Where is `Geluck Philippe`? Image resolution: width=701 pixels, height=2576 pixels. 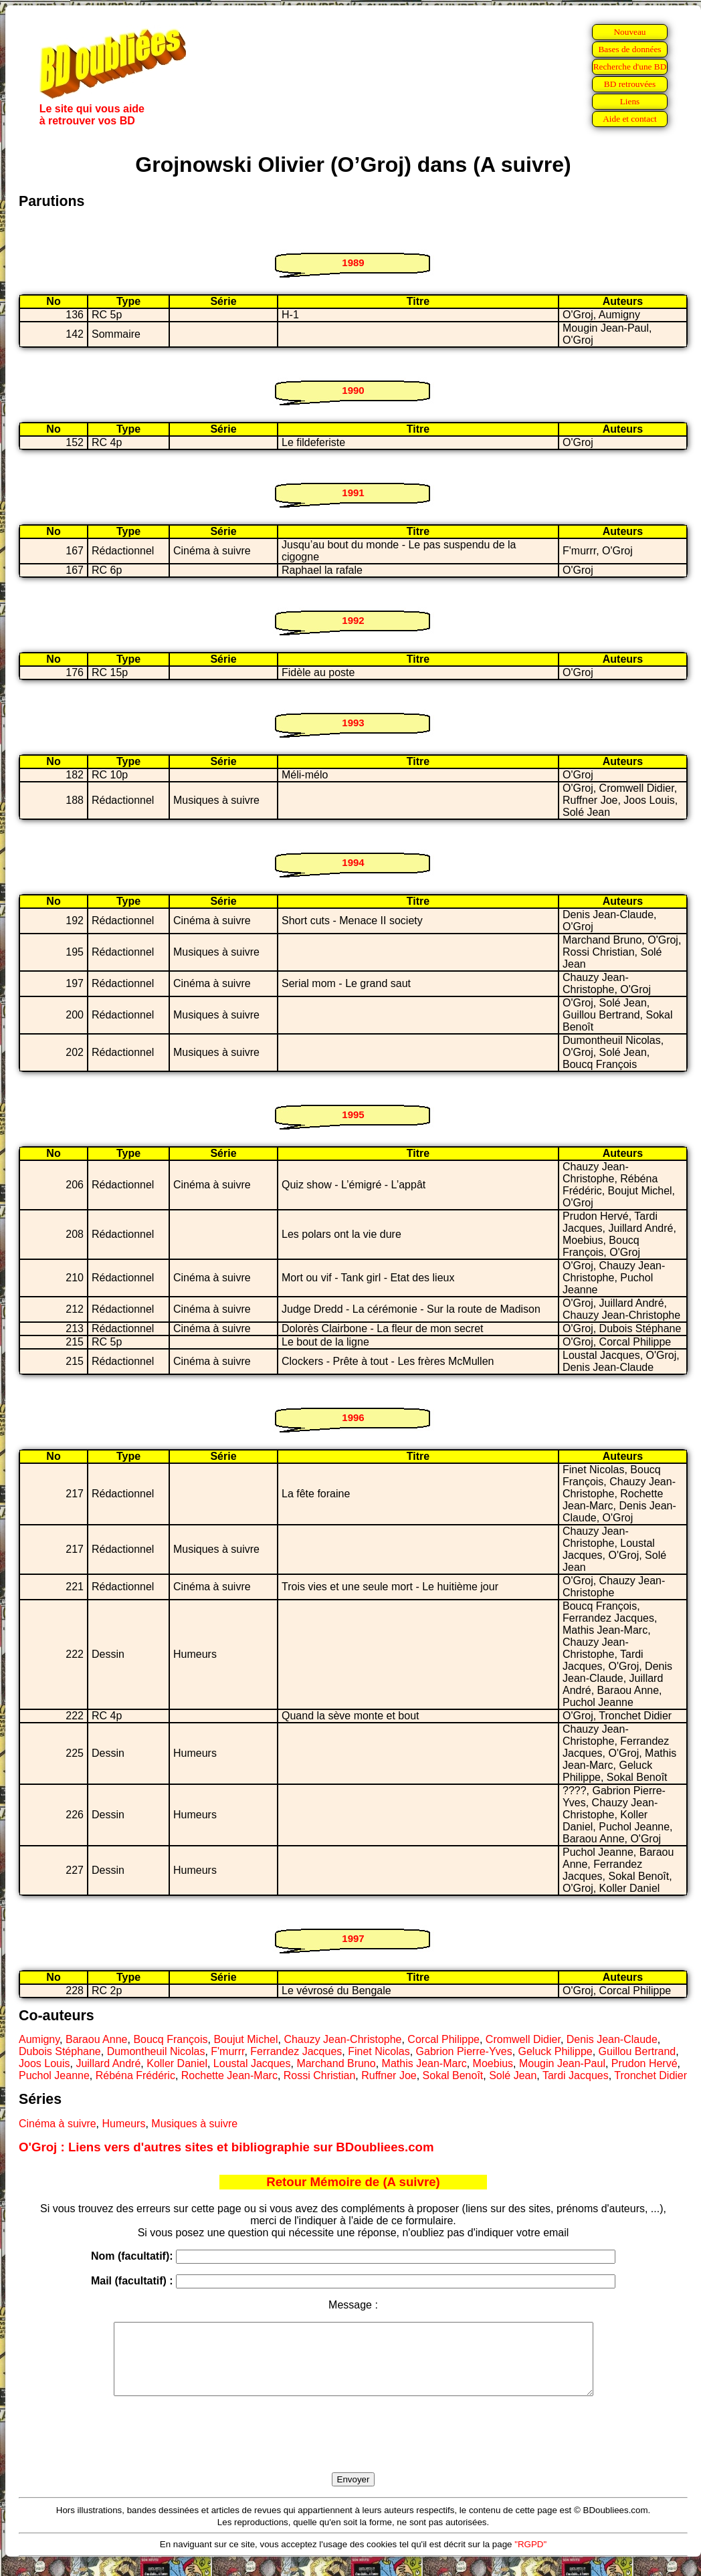 Geluck Philippe is located at coordinates (555, 2051).